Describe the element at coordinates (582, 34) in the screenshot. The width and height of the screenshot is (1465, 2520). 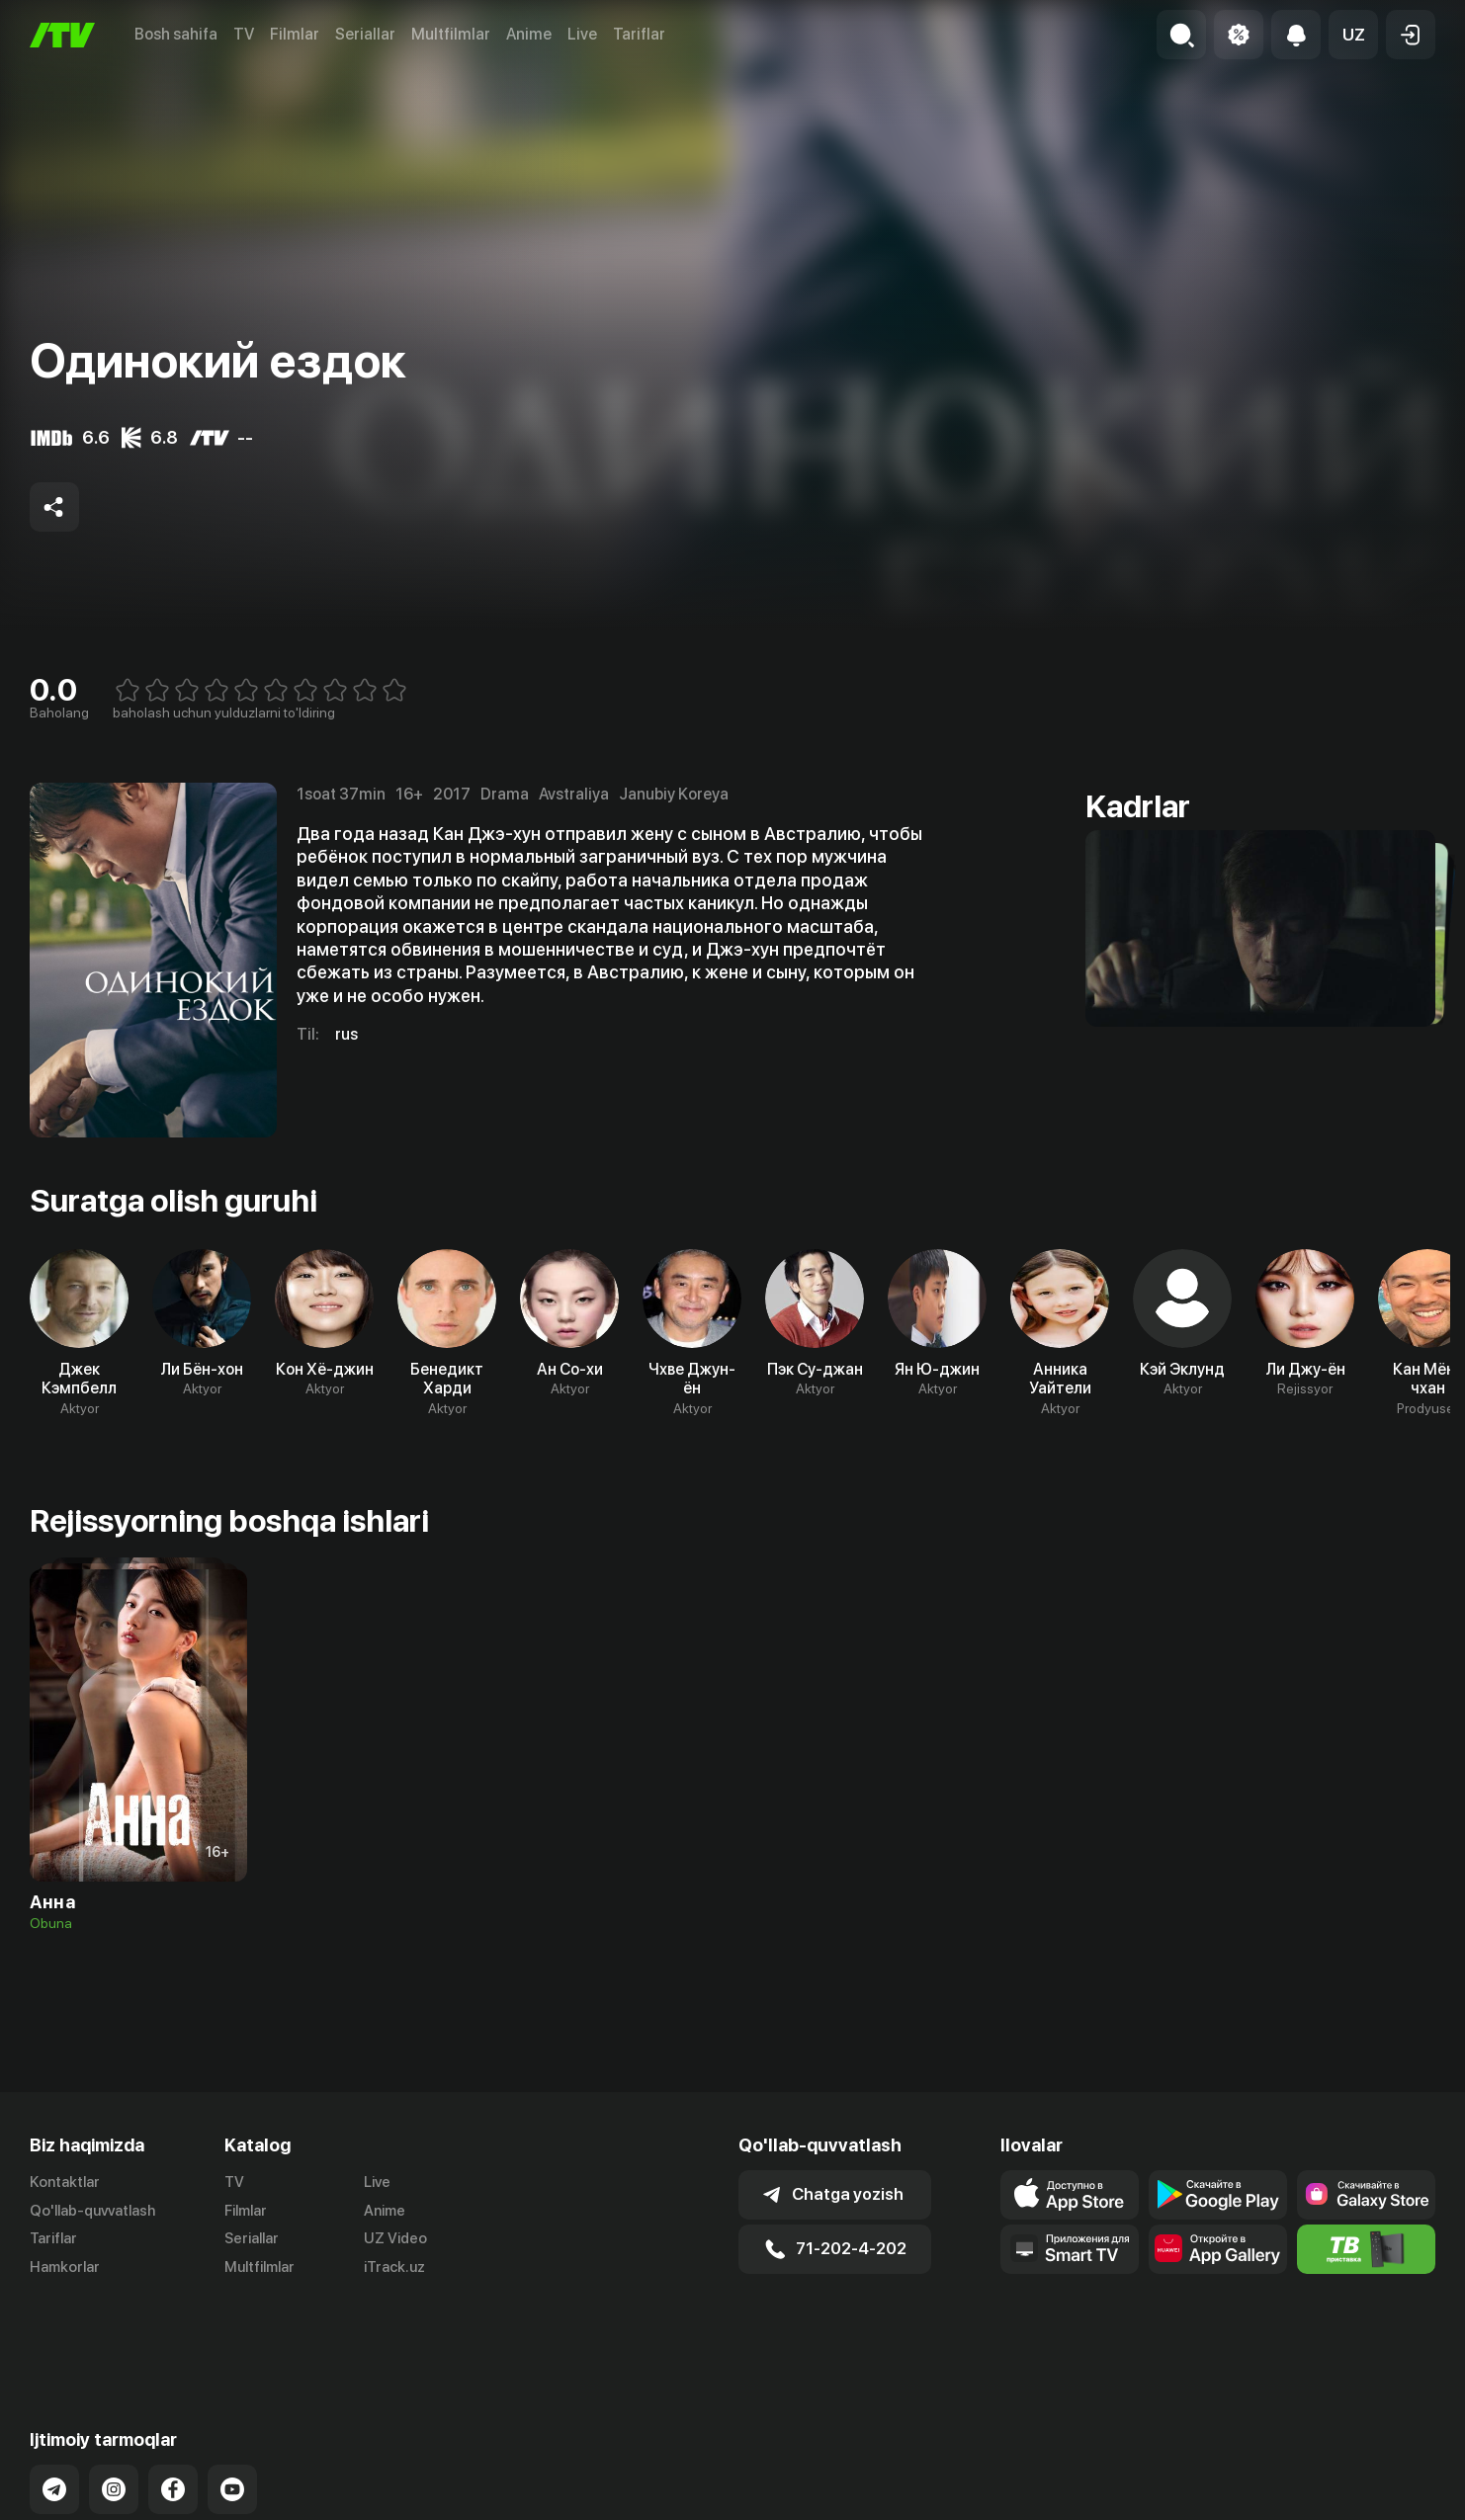
I see `Live` at that location.